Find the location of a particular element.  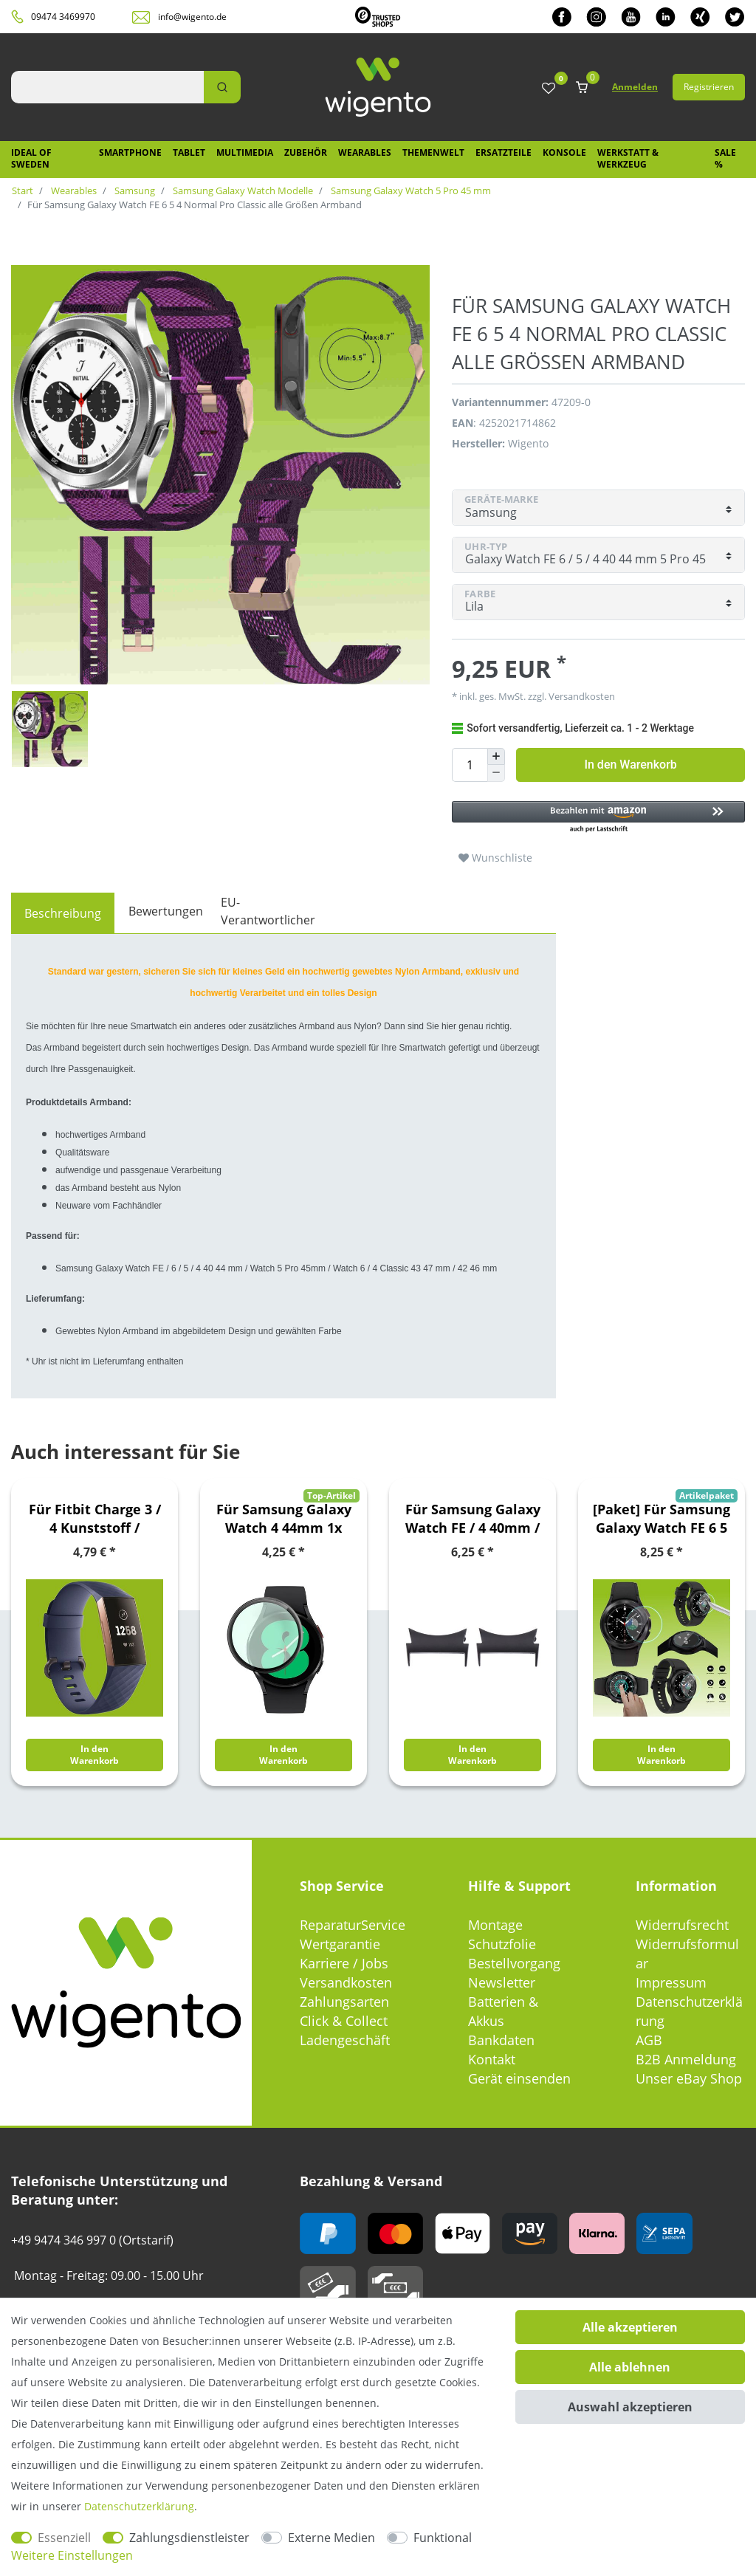

[Suche] is located at coordinates (222, 87).